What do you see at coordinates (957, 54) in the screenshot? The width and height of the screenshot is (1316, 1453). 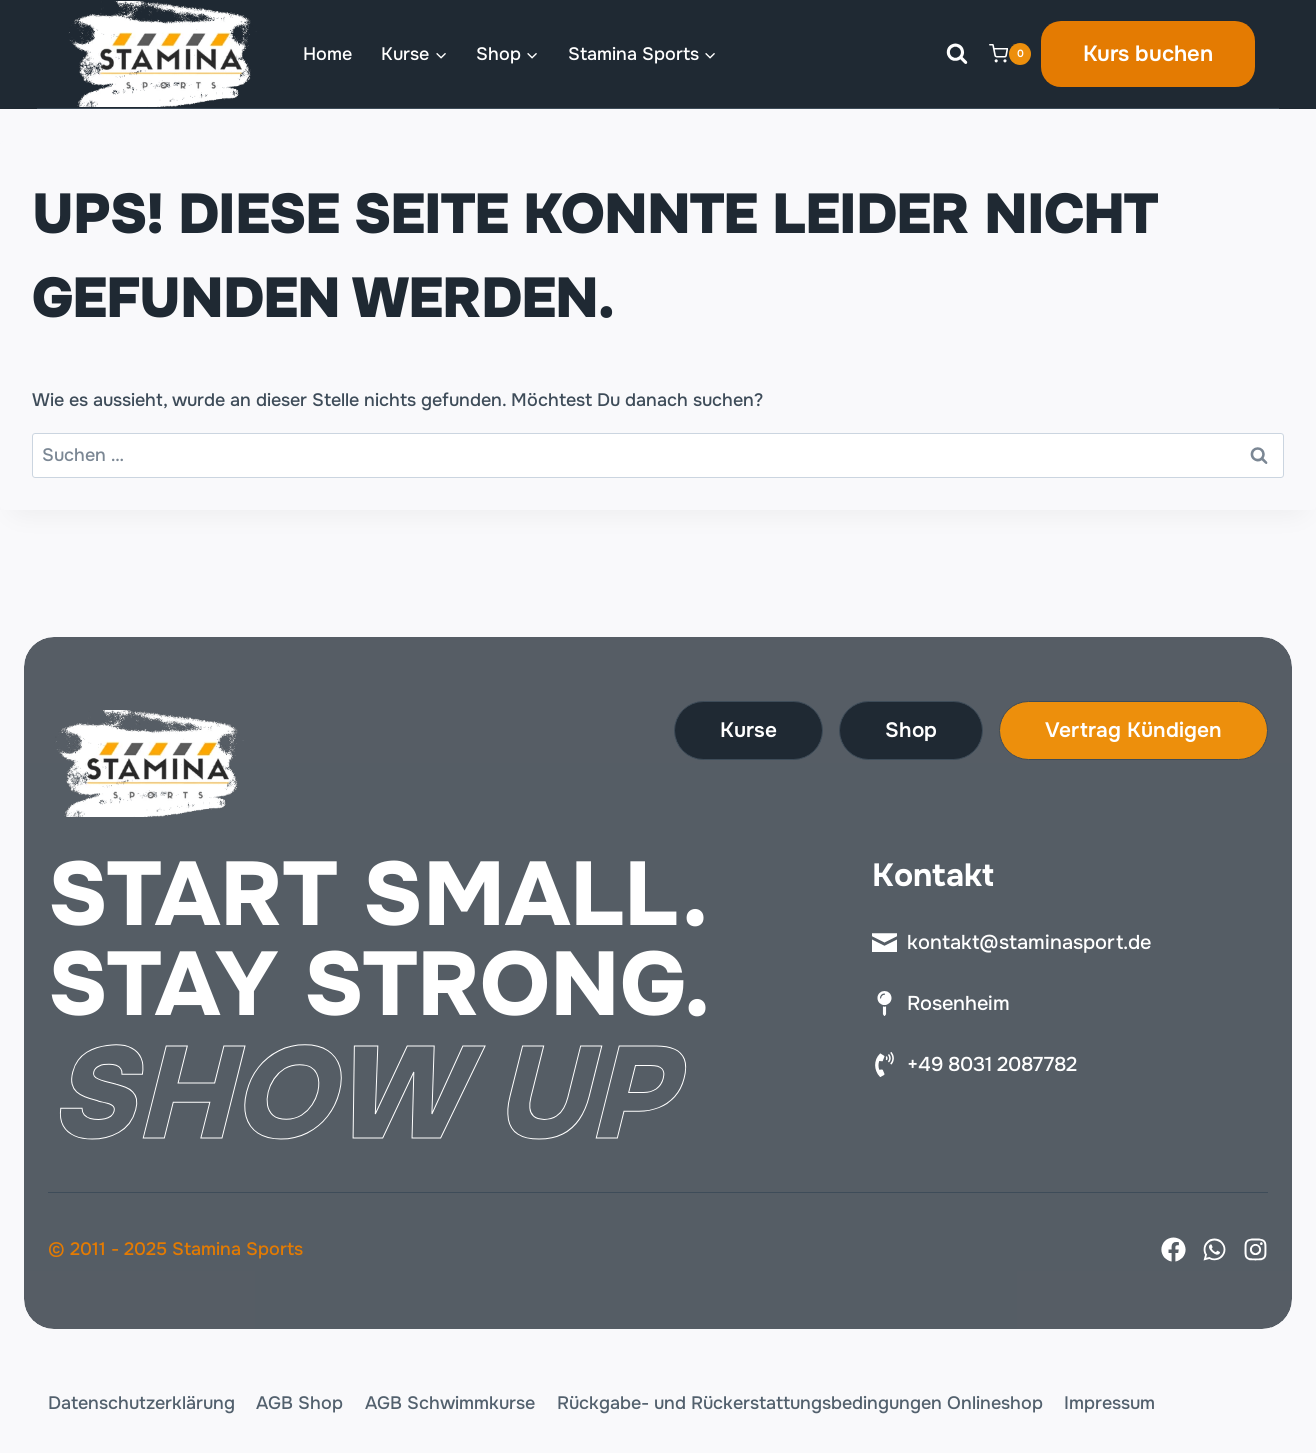 I see `[Suchformular anzeigen]` at bounding box center [957, 54].